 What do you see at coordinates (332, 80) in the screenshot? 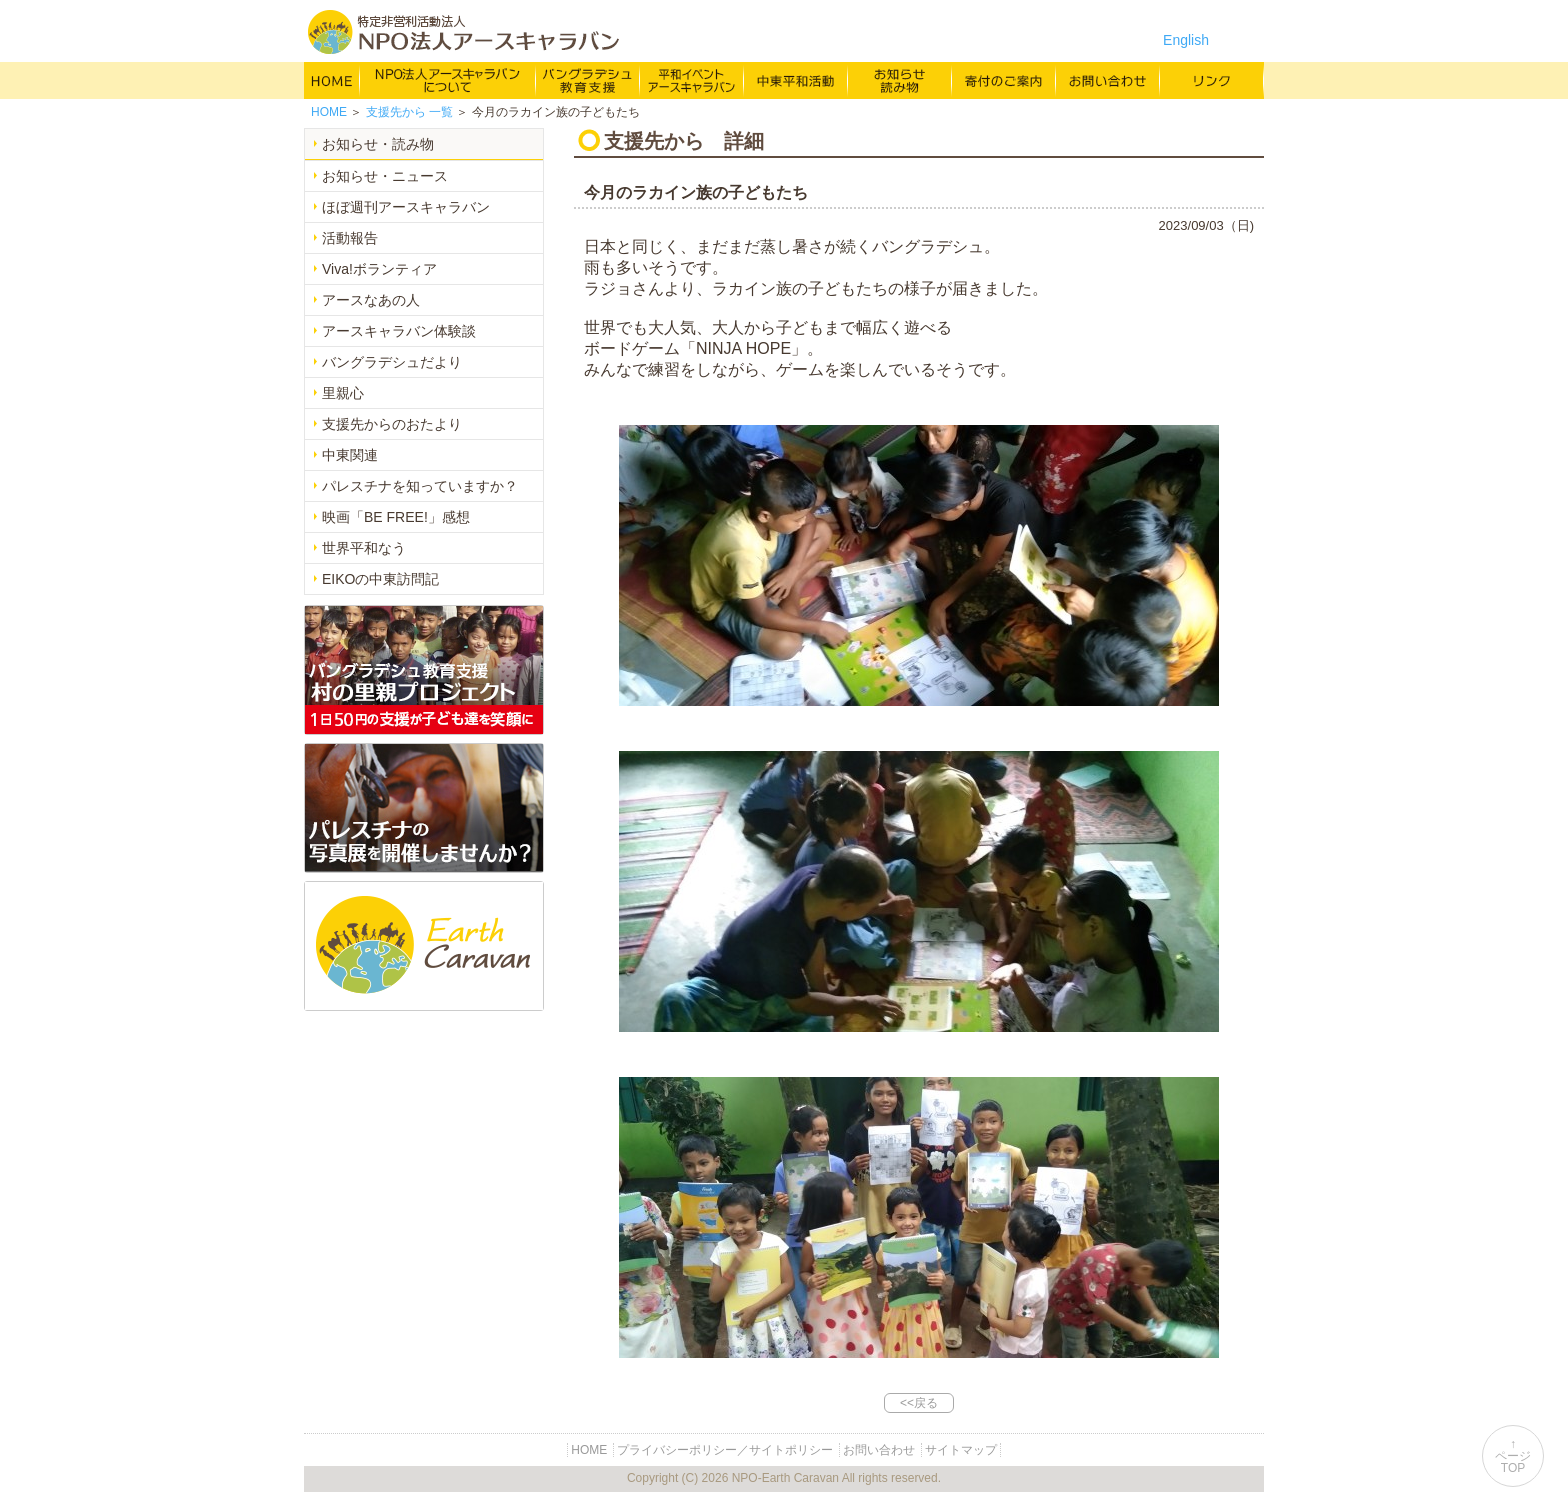
I see `HOME` at bounding box center [332, 80].